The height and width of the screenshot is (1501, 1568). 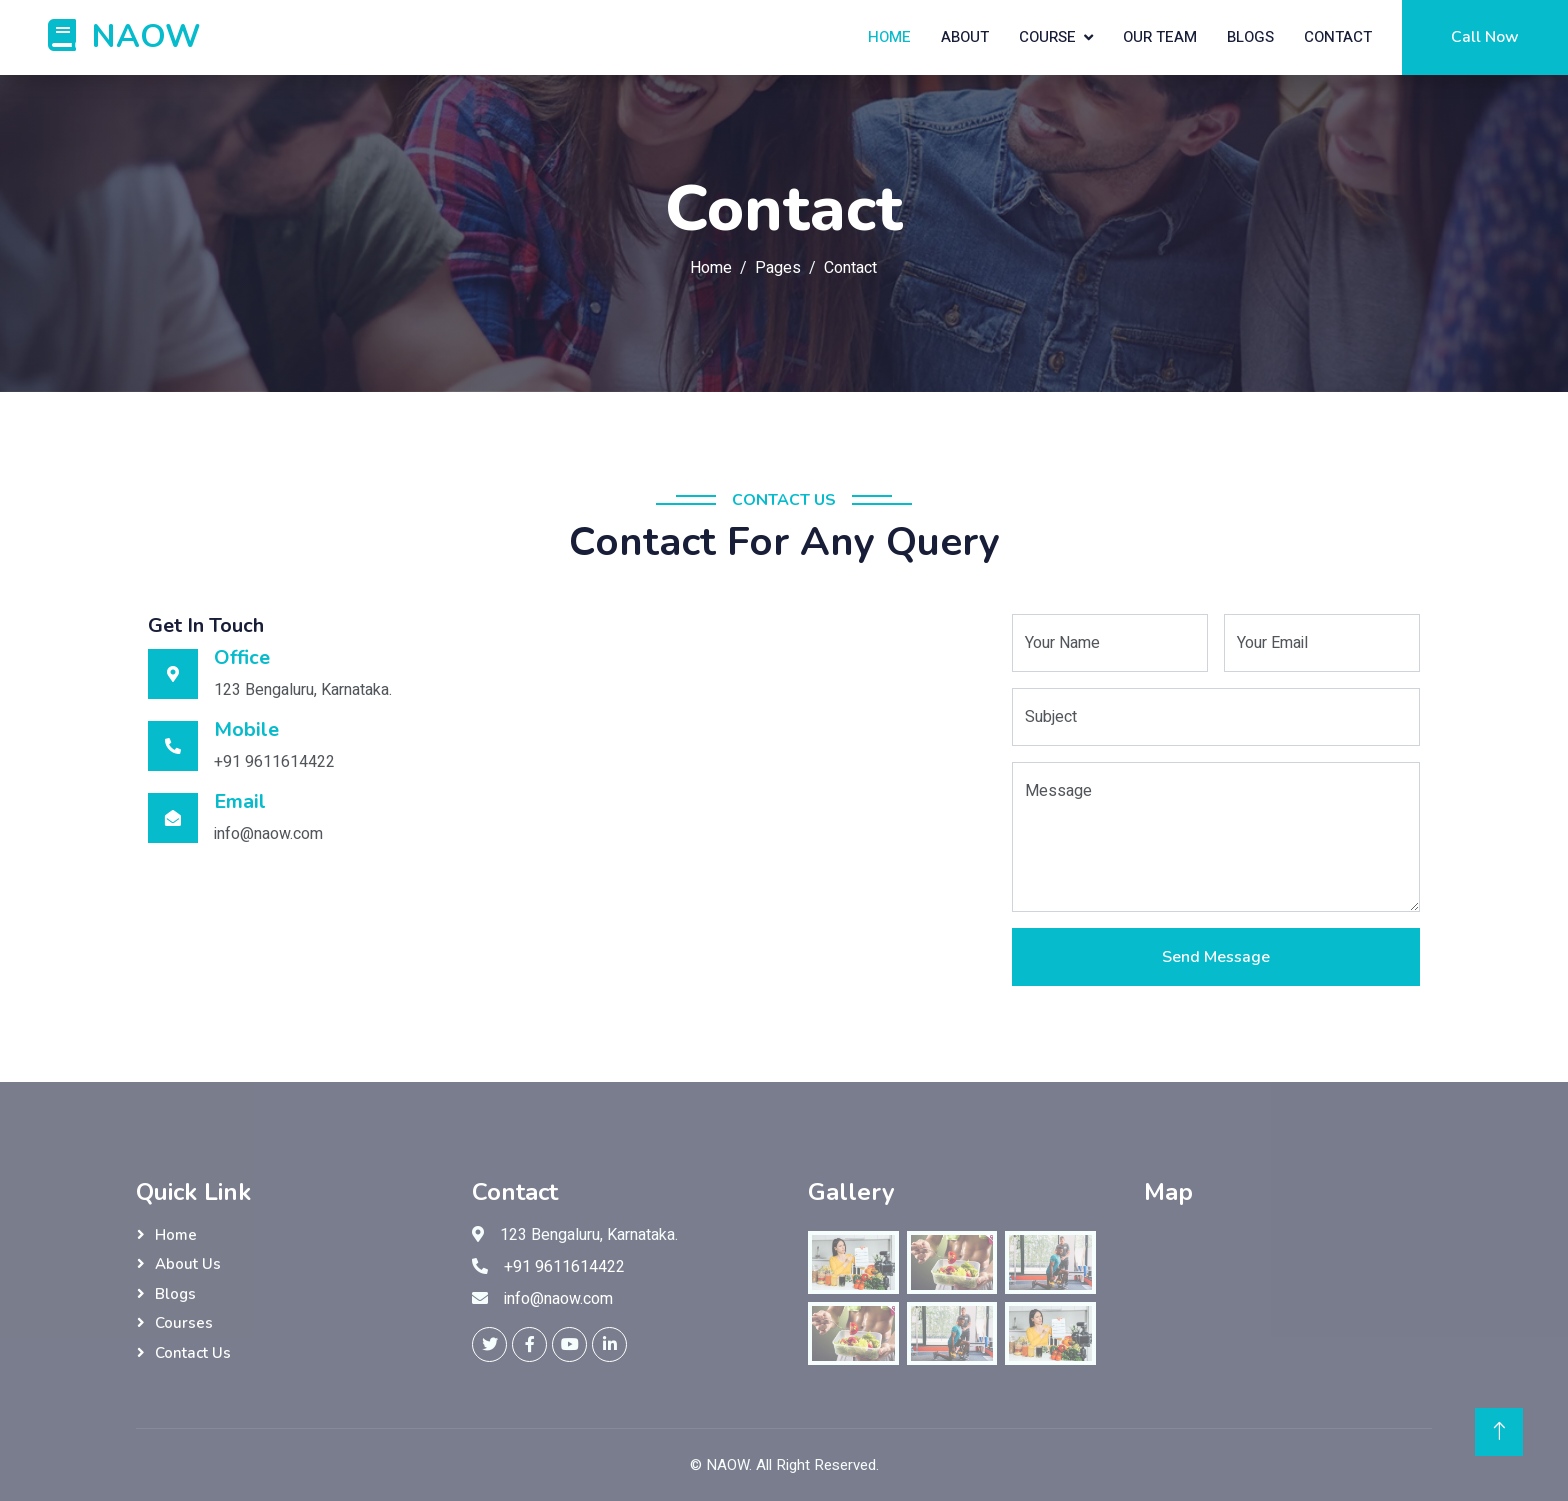 I want to click on Blogs, so click(x=1250, y=37).